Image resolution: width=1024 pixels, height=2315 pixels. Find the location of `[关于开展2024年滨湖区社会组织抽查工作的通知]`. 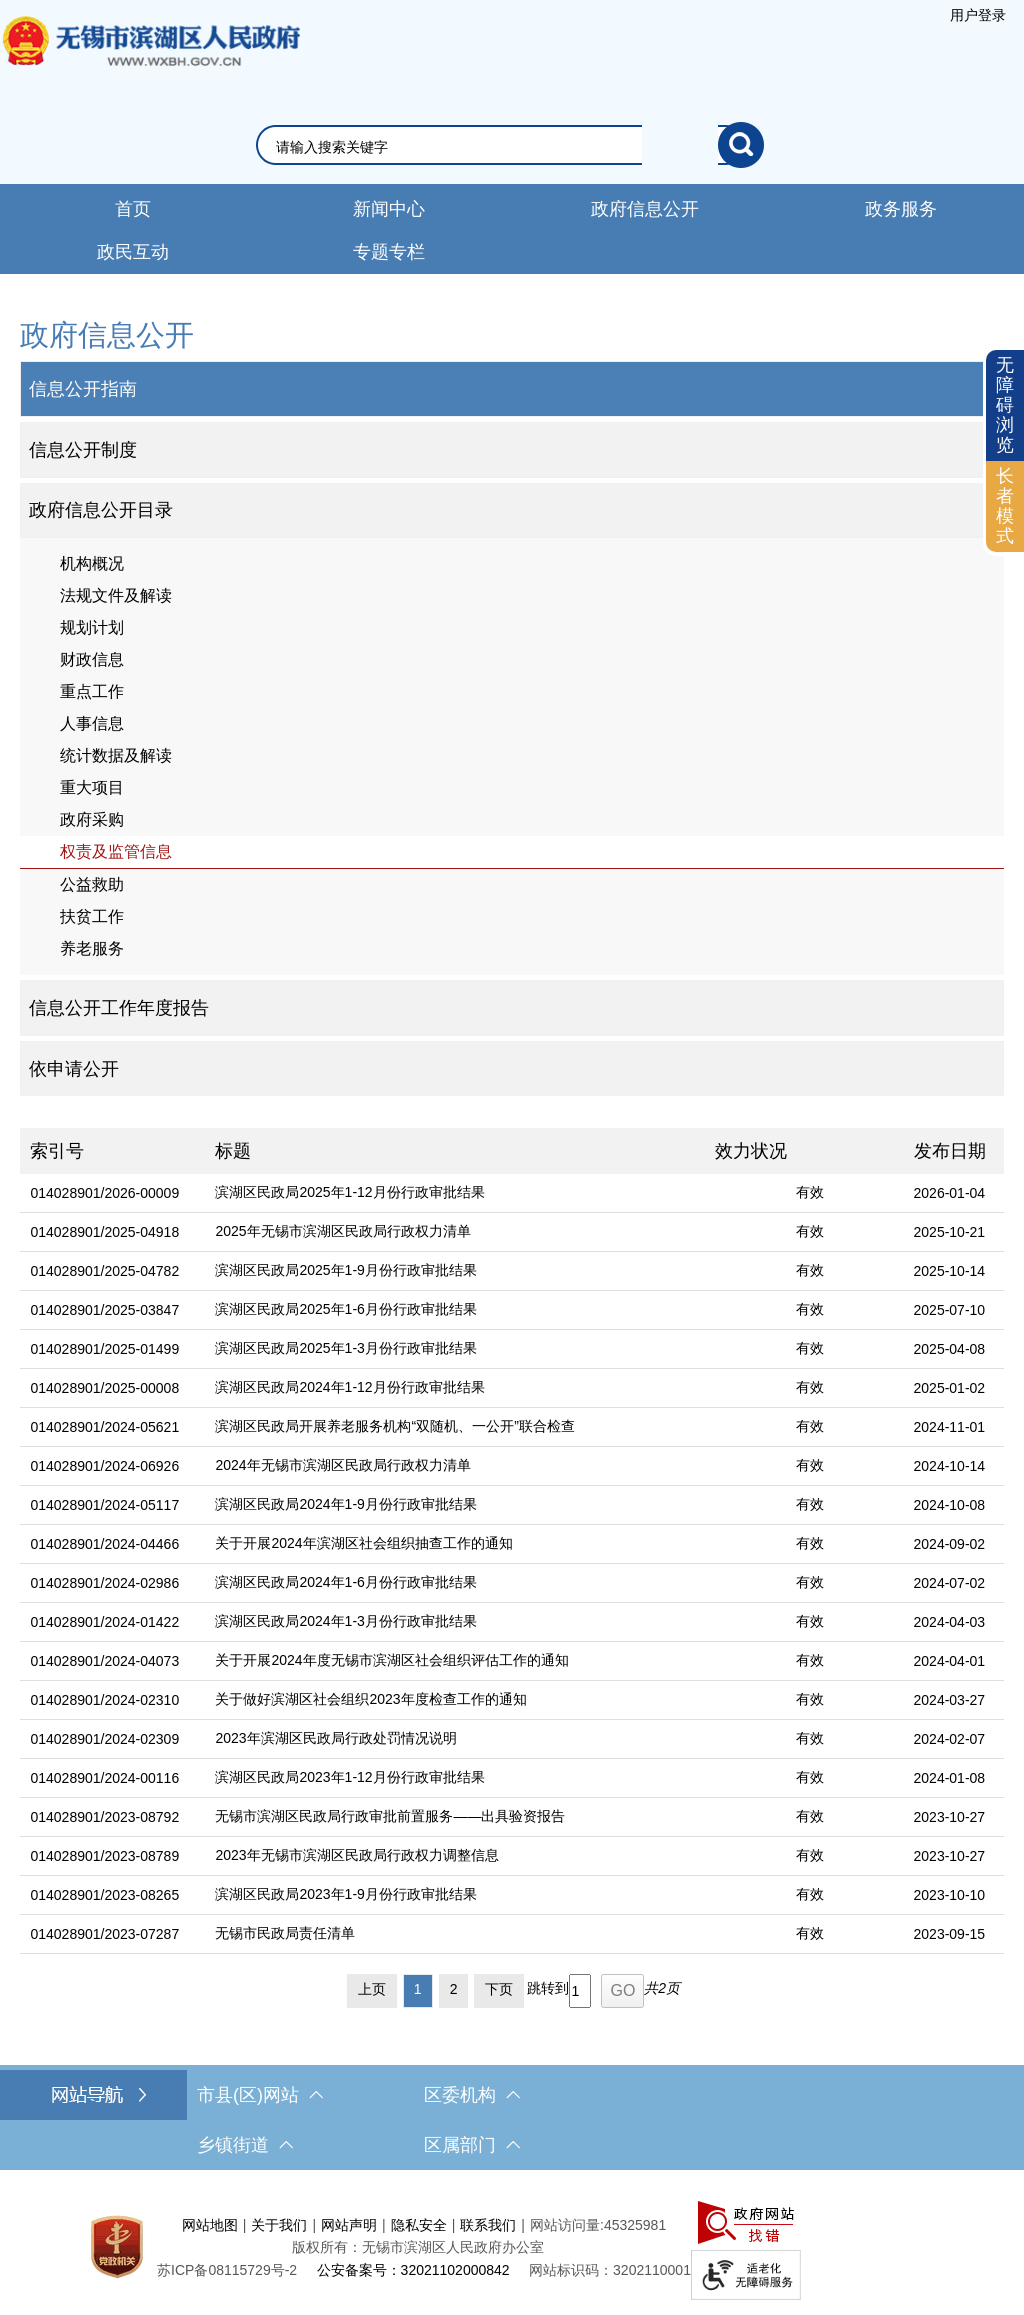

[关于开展2024年滨湖区社会组织抽查工作的通知] is located at coordinates (455, 1544).